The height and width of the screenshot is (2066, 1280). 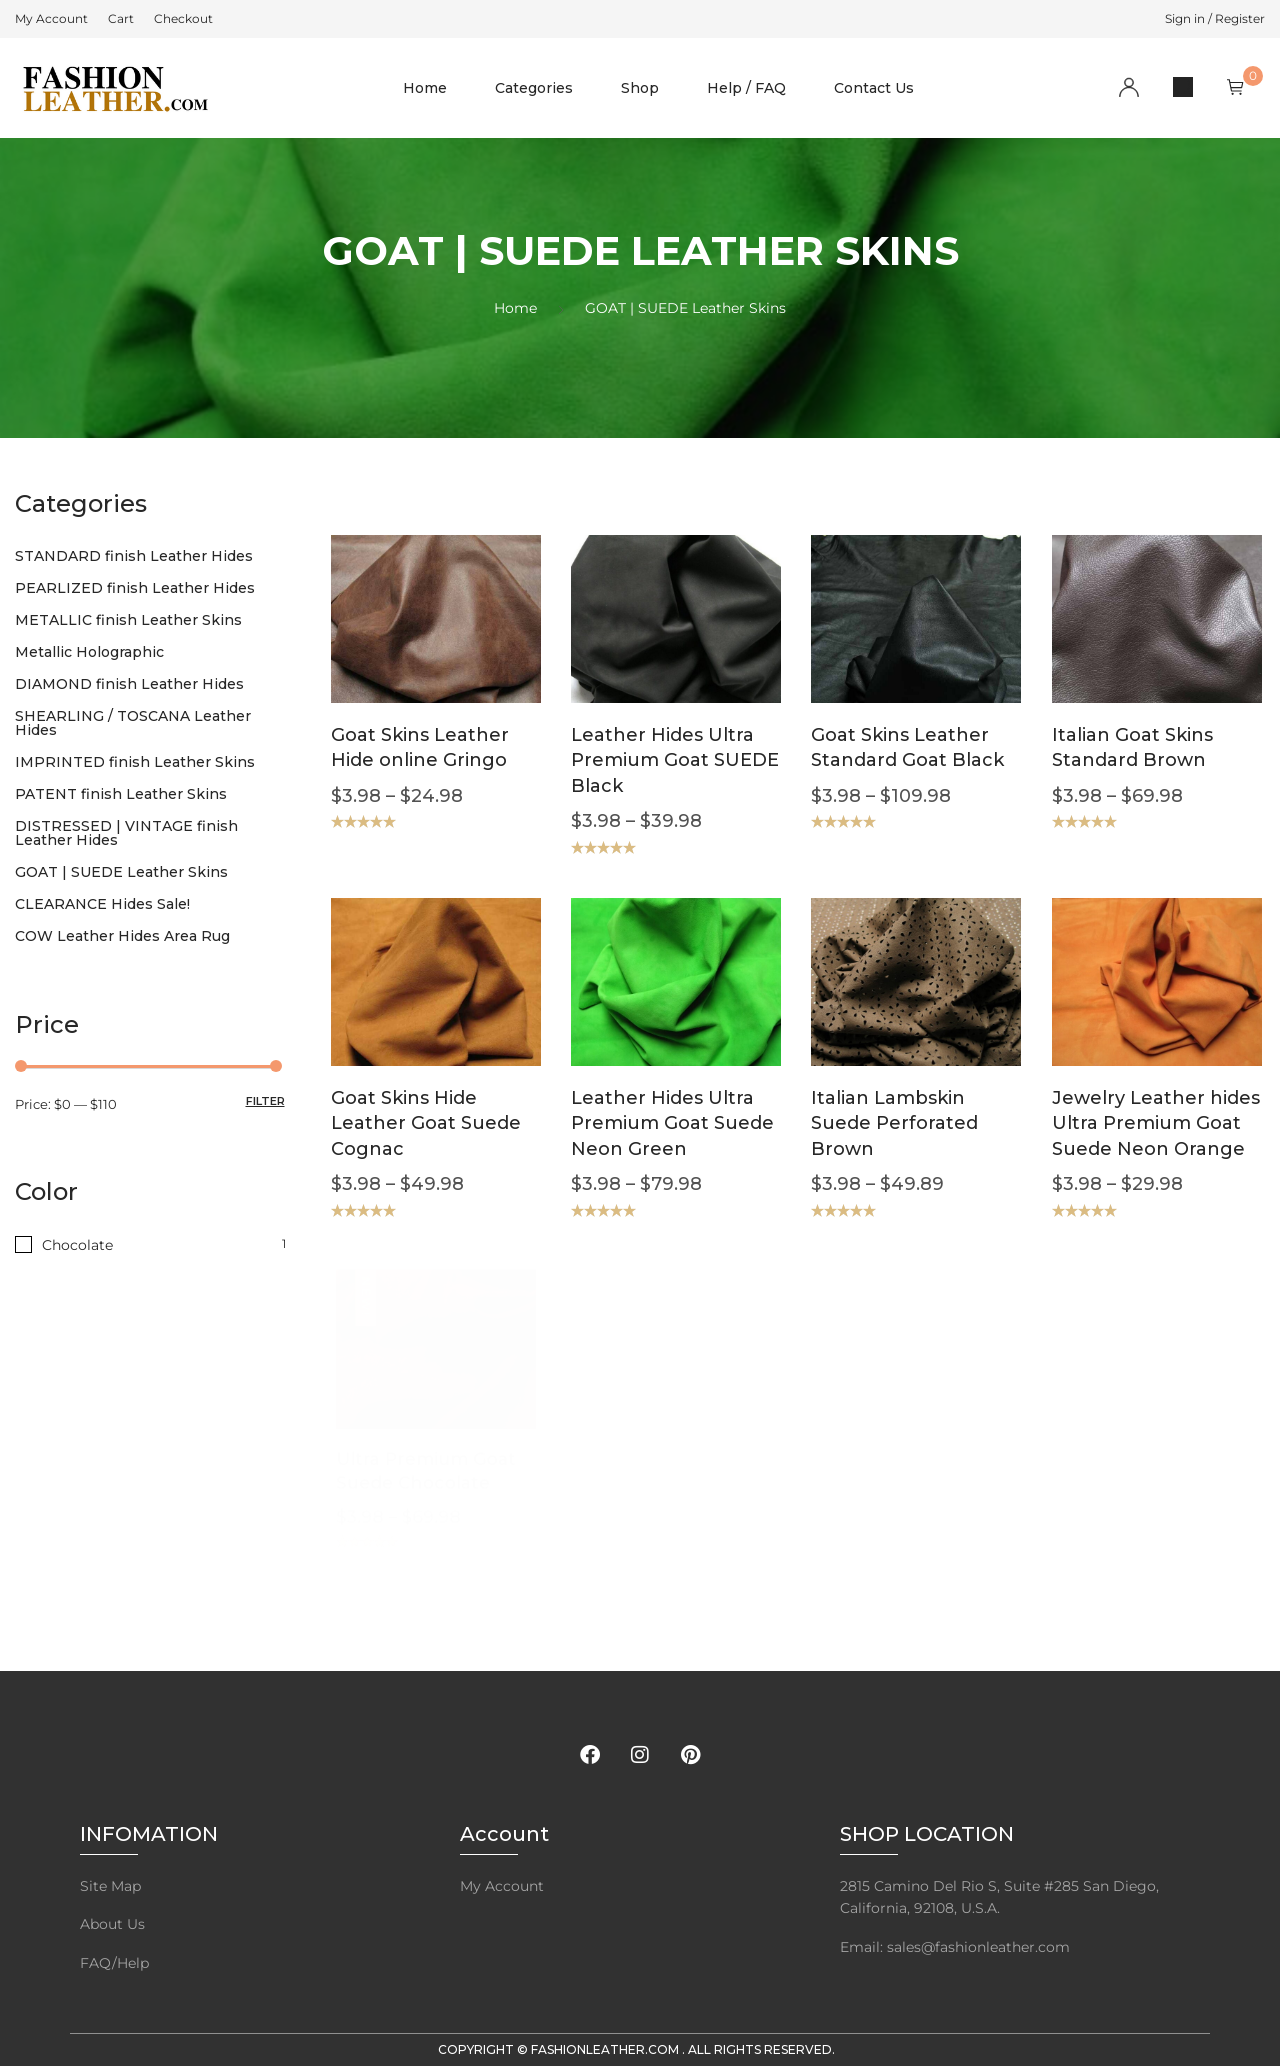 What do you see at coordinates (135, 762) in the screenshot?
I see `IMPRINTED finish Leather Skins` at bounding box center [135, 762].